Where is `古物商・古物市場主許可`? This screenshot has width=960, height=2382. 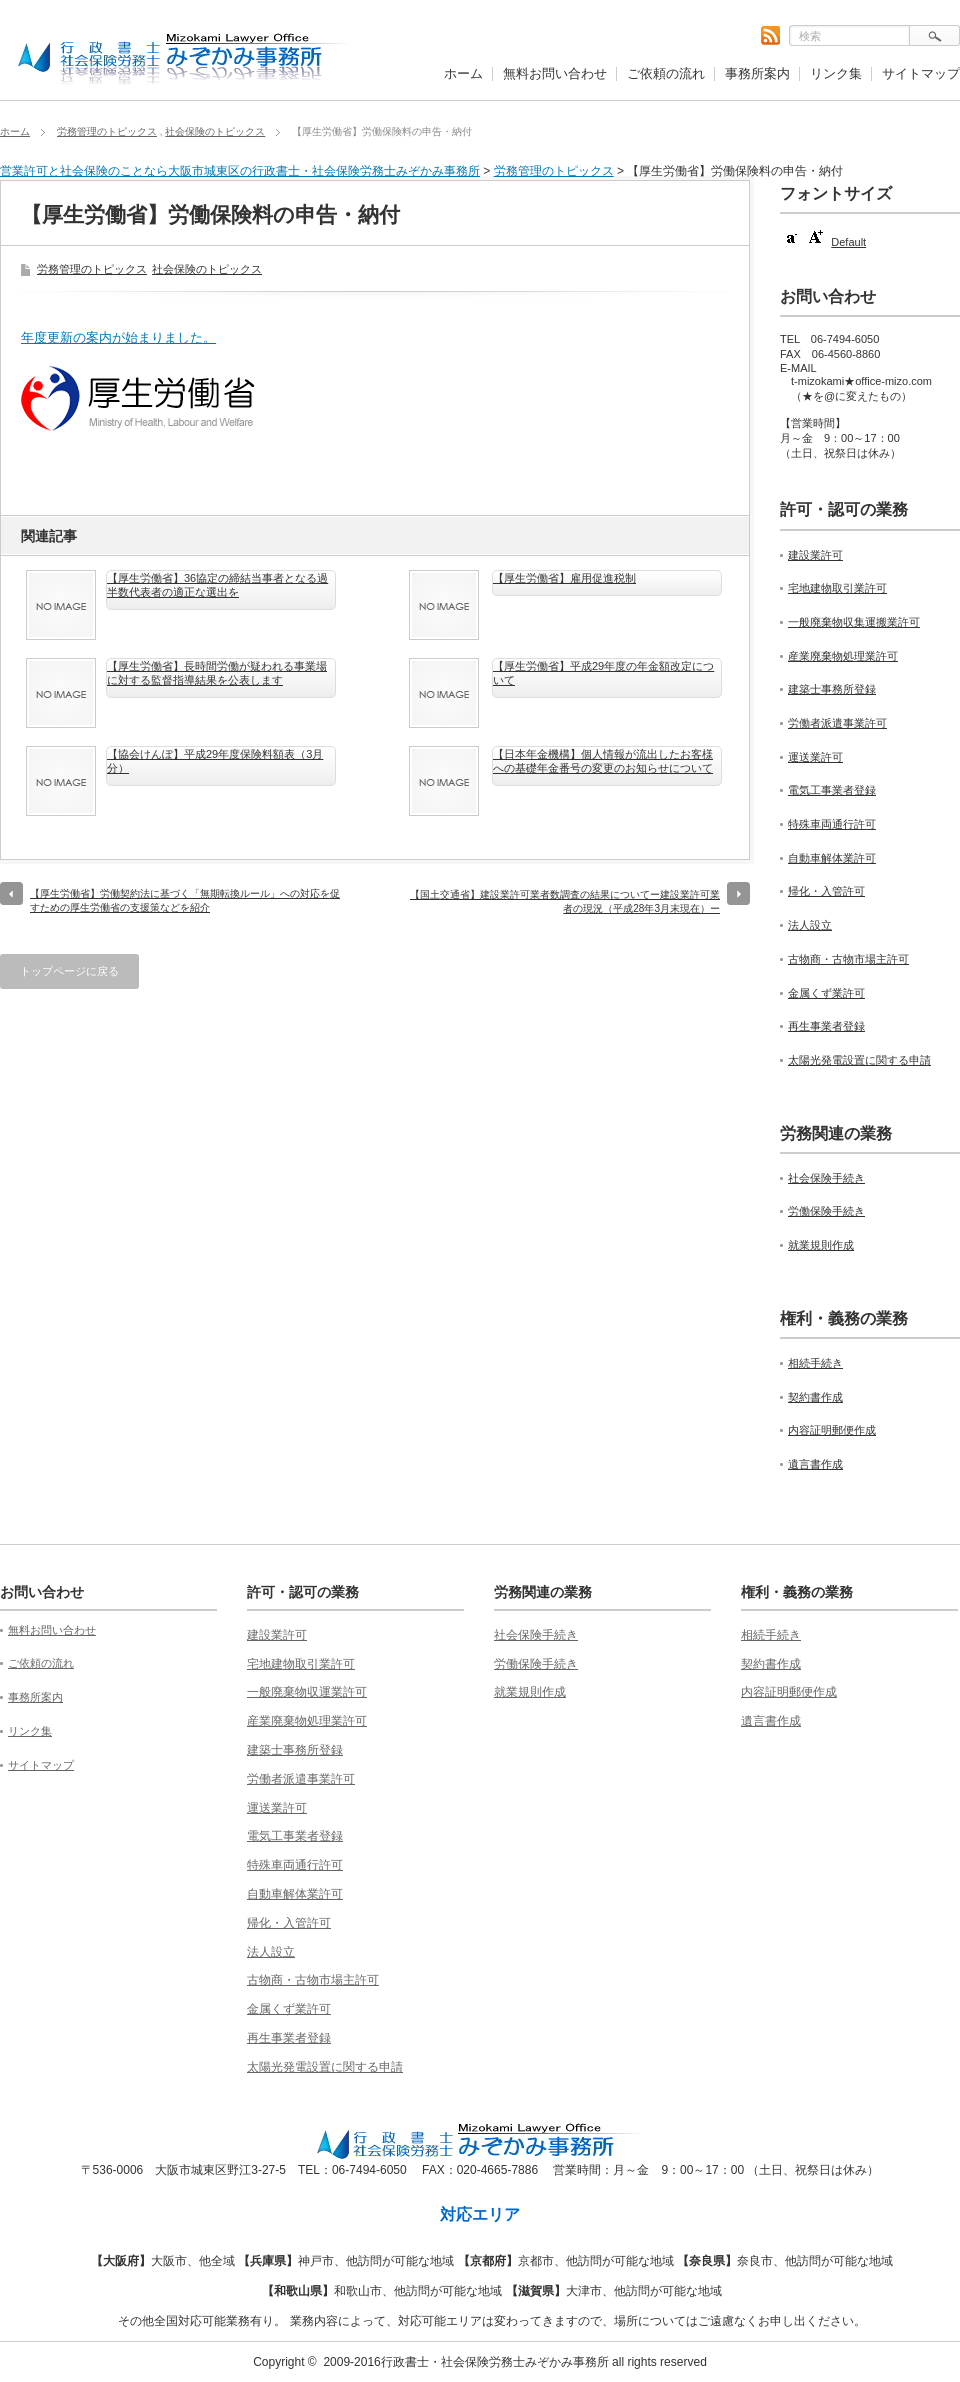
古物商・古物市場主許可 is located at coordinates (848, 959).